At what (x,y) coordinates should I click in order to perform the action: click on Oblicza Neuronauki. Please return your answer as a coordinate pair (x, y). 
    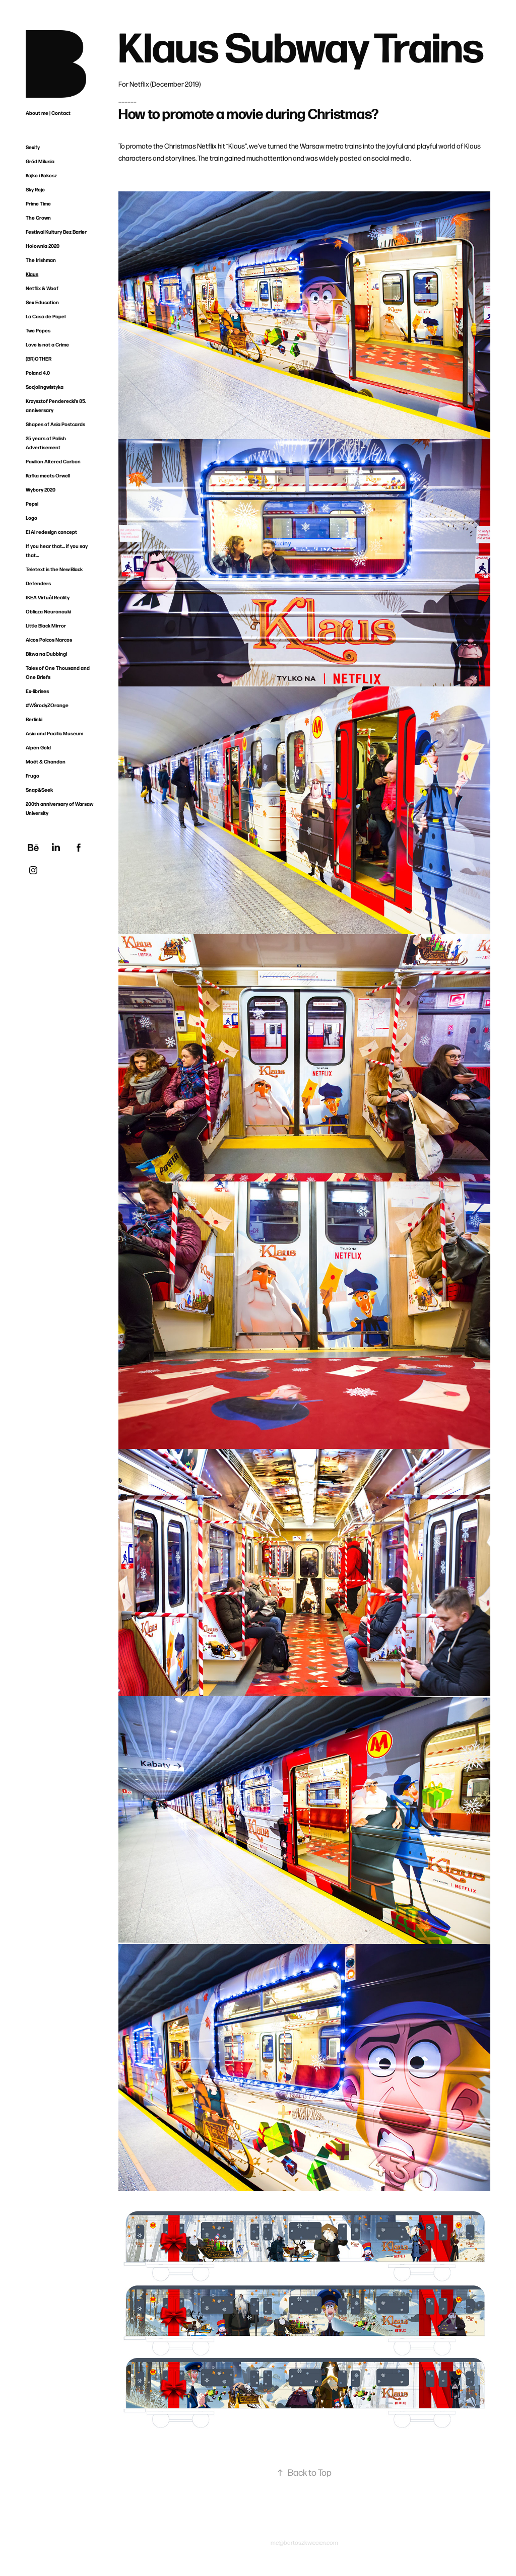
    Looking at the image, I should click on (48, 611).